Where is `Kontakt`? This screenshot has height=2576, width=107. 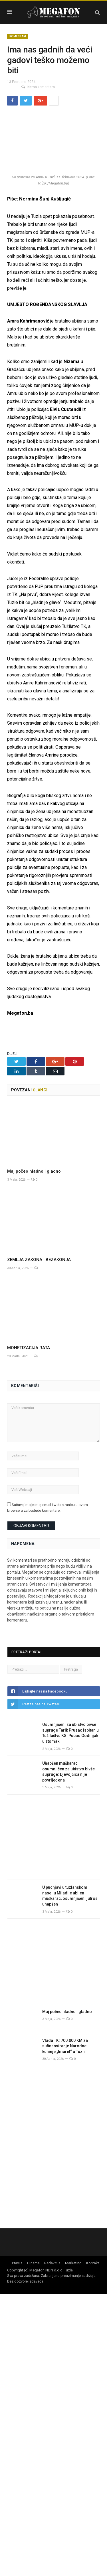 Kontakt is located at coordinates (92, 2263).